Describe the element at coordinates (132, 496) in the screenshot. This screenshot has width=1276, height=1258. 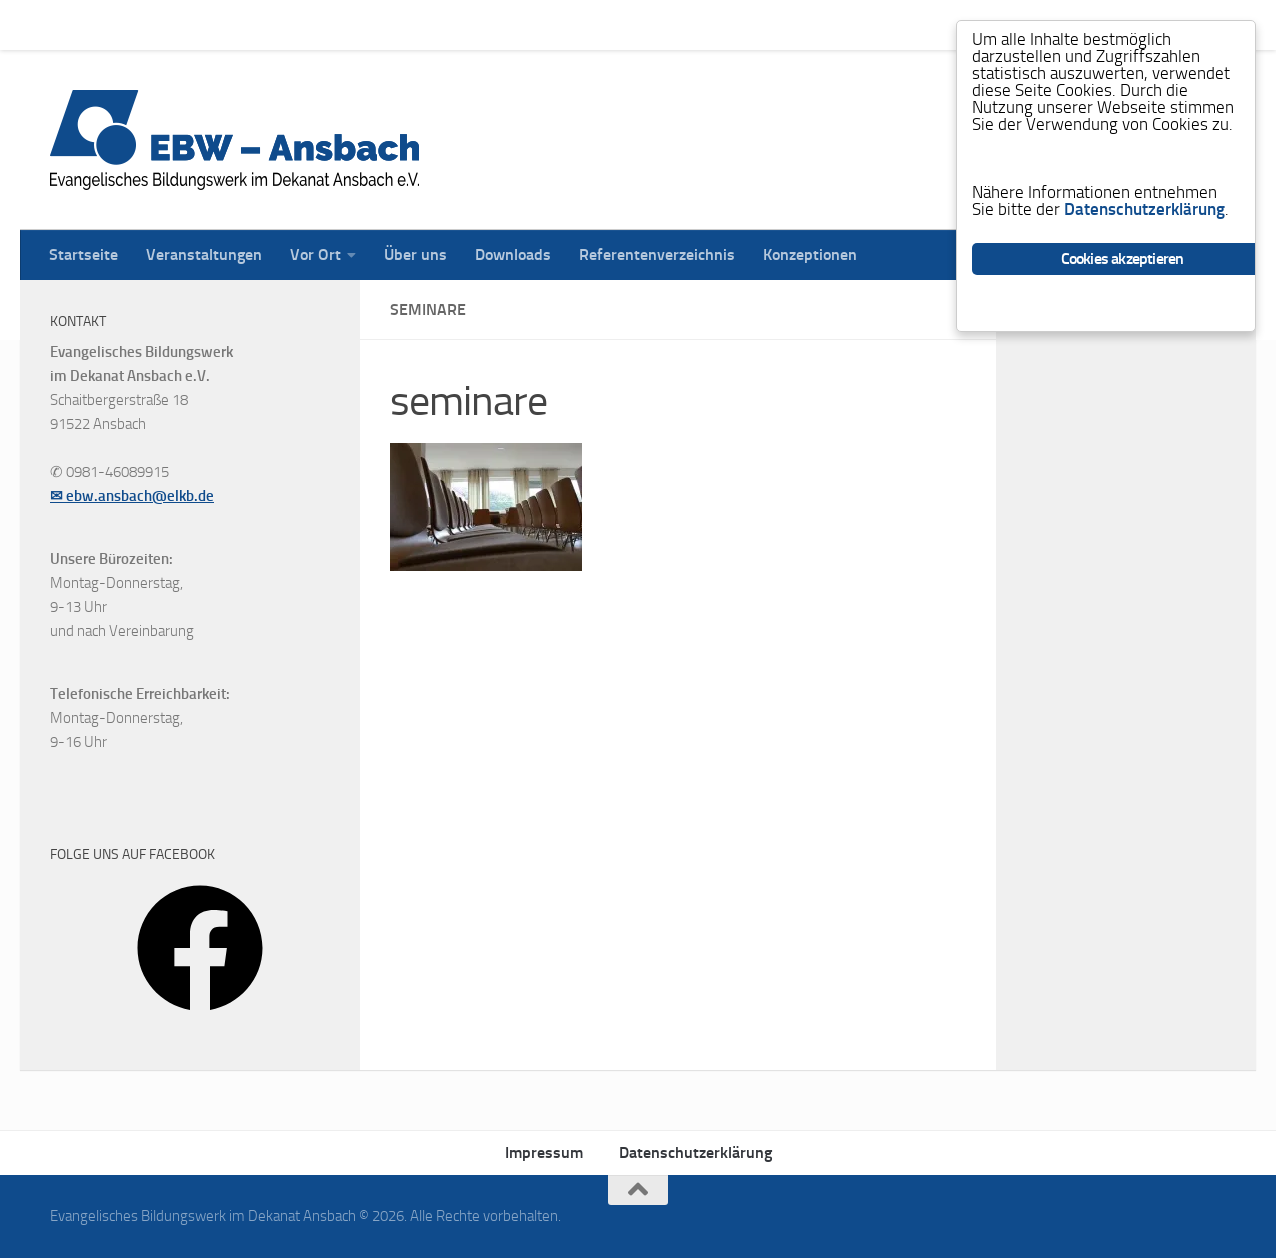
I see `✉ ebw.ansbach@elkb.de` at that location.